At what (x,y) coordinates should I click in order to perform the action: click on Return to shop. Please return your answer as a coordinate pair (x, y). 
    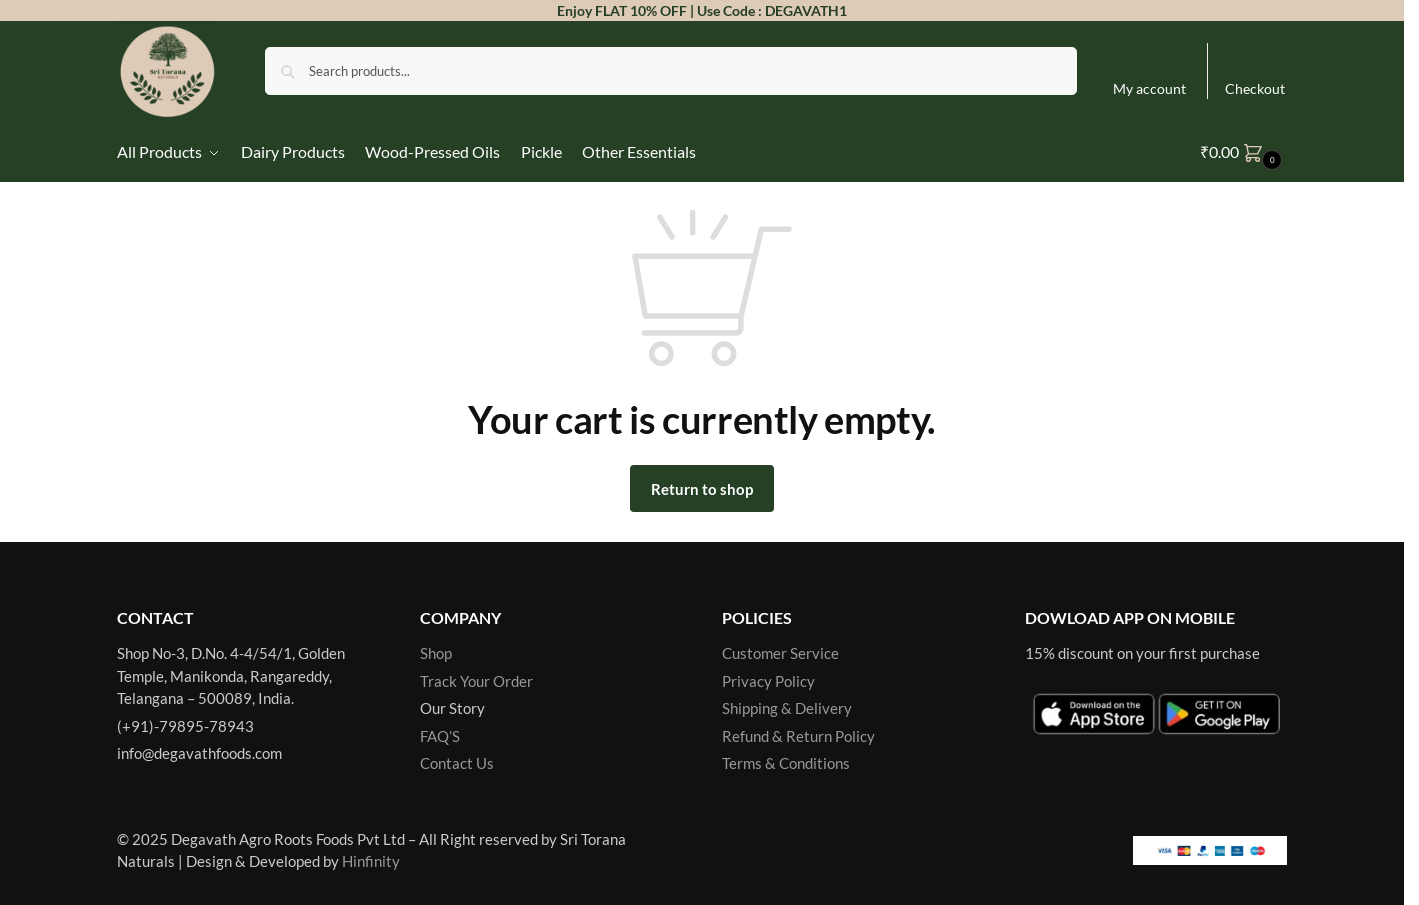
    Looking at the image, I should click on (702, 489).